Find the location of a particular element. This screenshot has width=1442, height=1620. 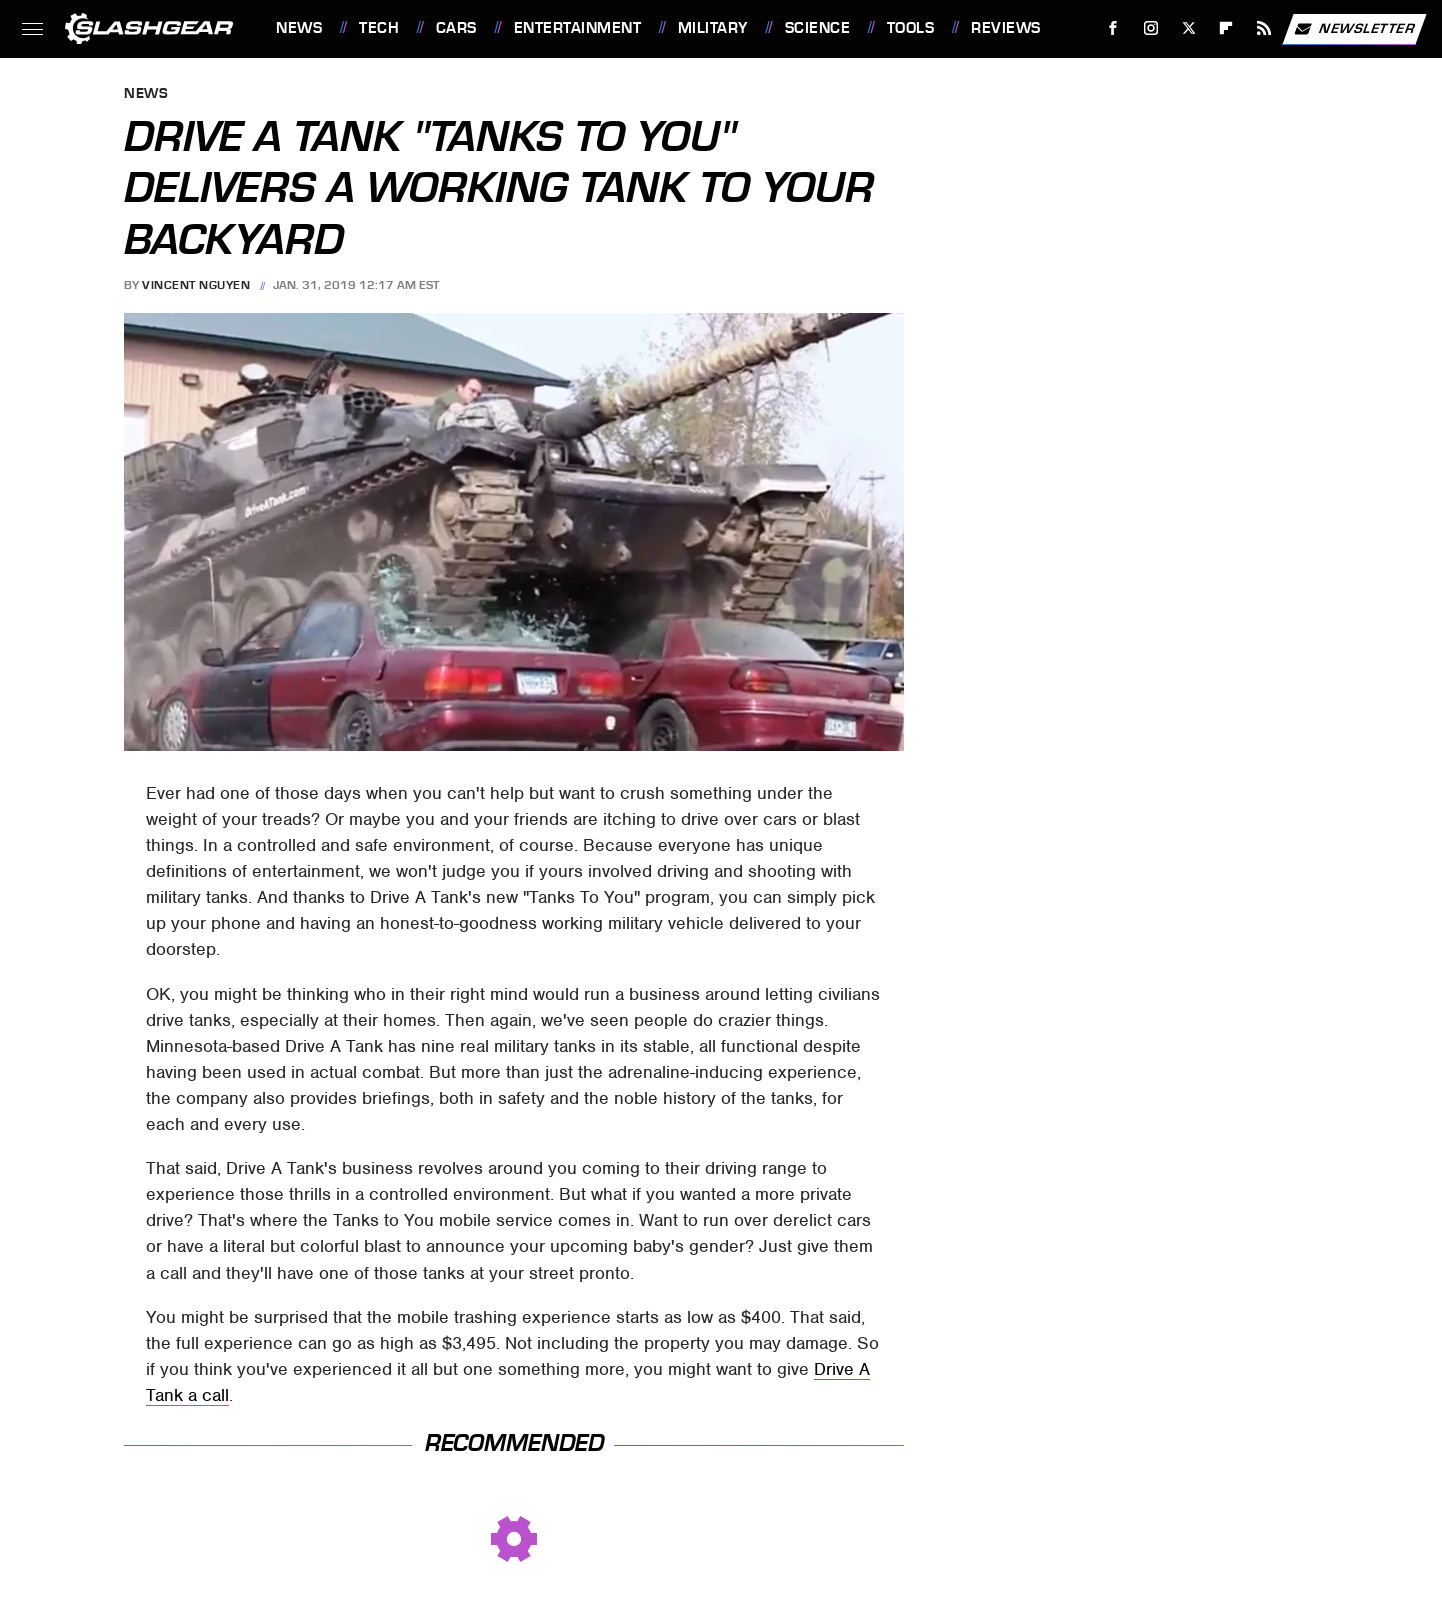

Reviews is located at coordinates (1006, 28).